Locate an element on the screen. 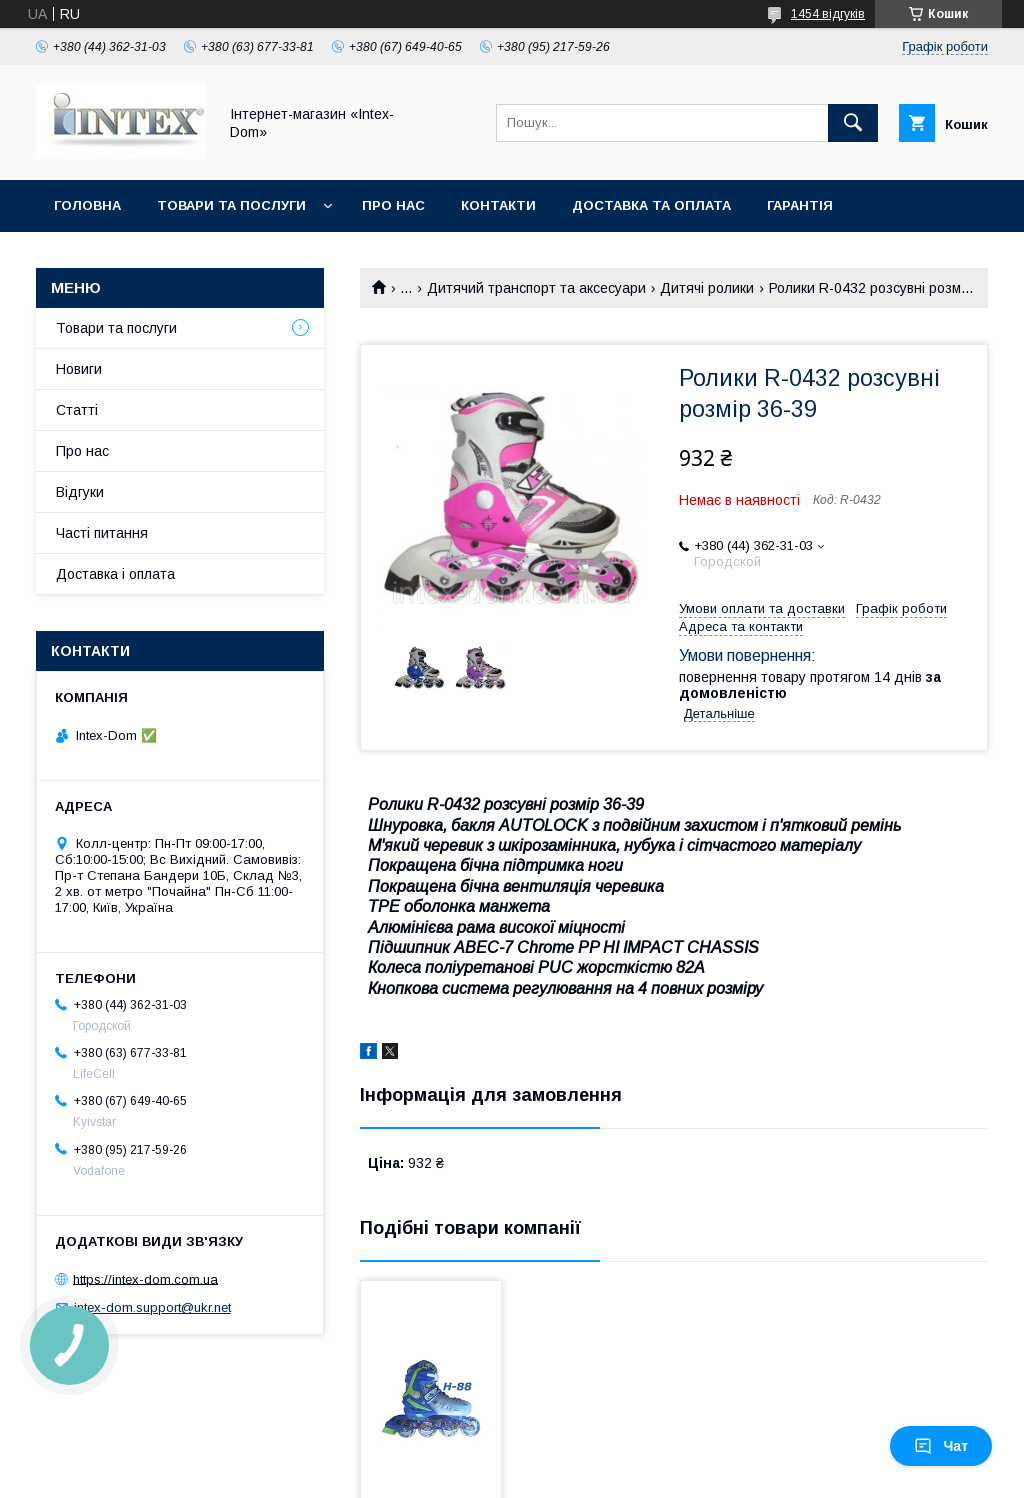 The width and height of the screenshot is (1024, 1498). https://intex-dom.com.ua is located at coordinates (145, 1278).